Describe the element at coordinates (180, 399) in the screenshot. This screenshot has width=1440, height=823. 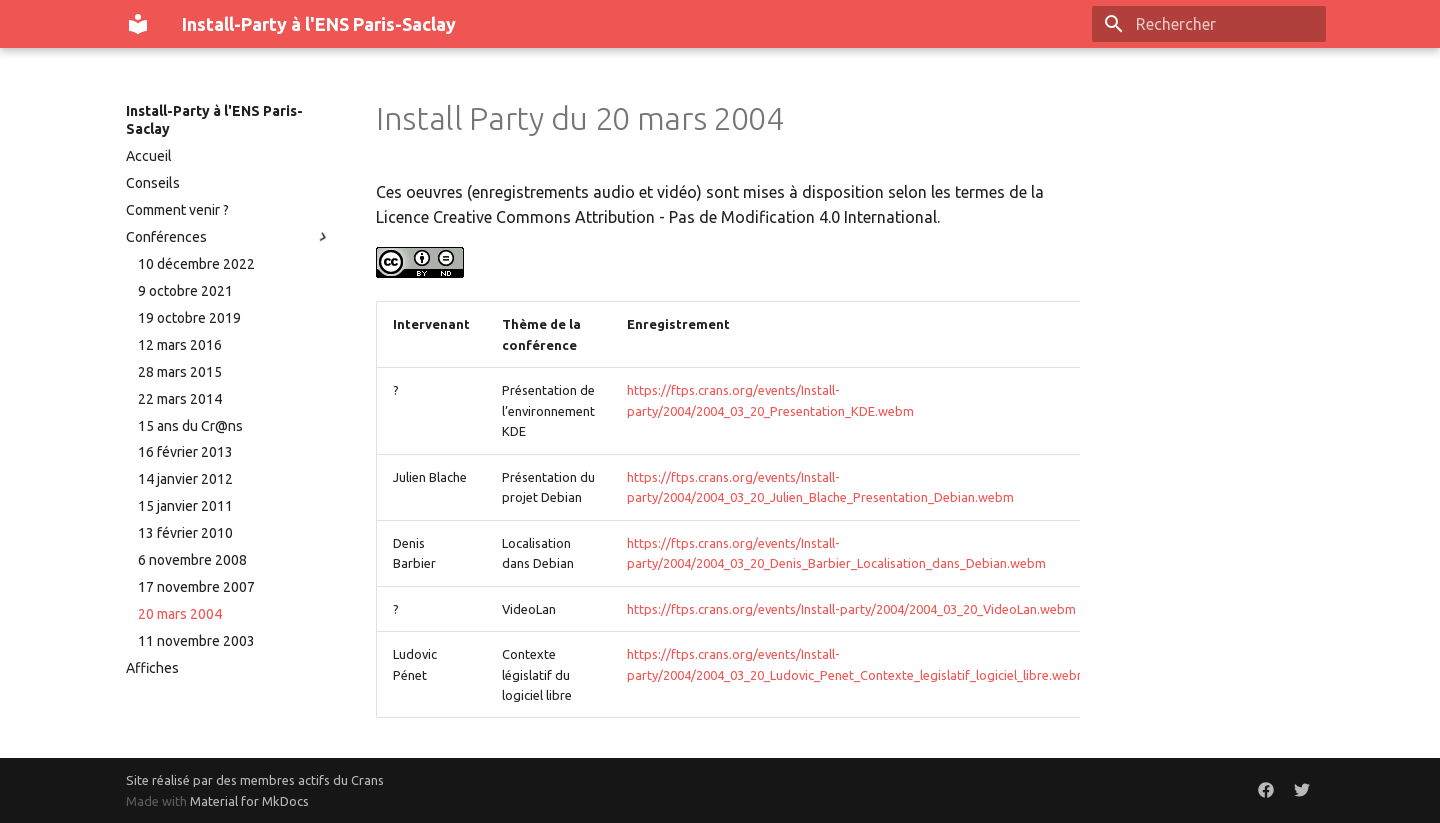
I see `22 mars 2014` at that location.